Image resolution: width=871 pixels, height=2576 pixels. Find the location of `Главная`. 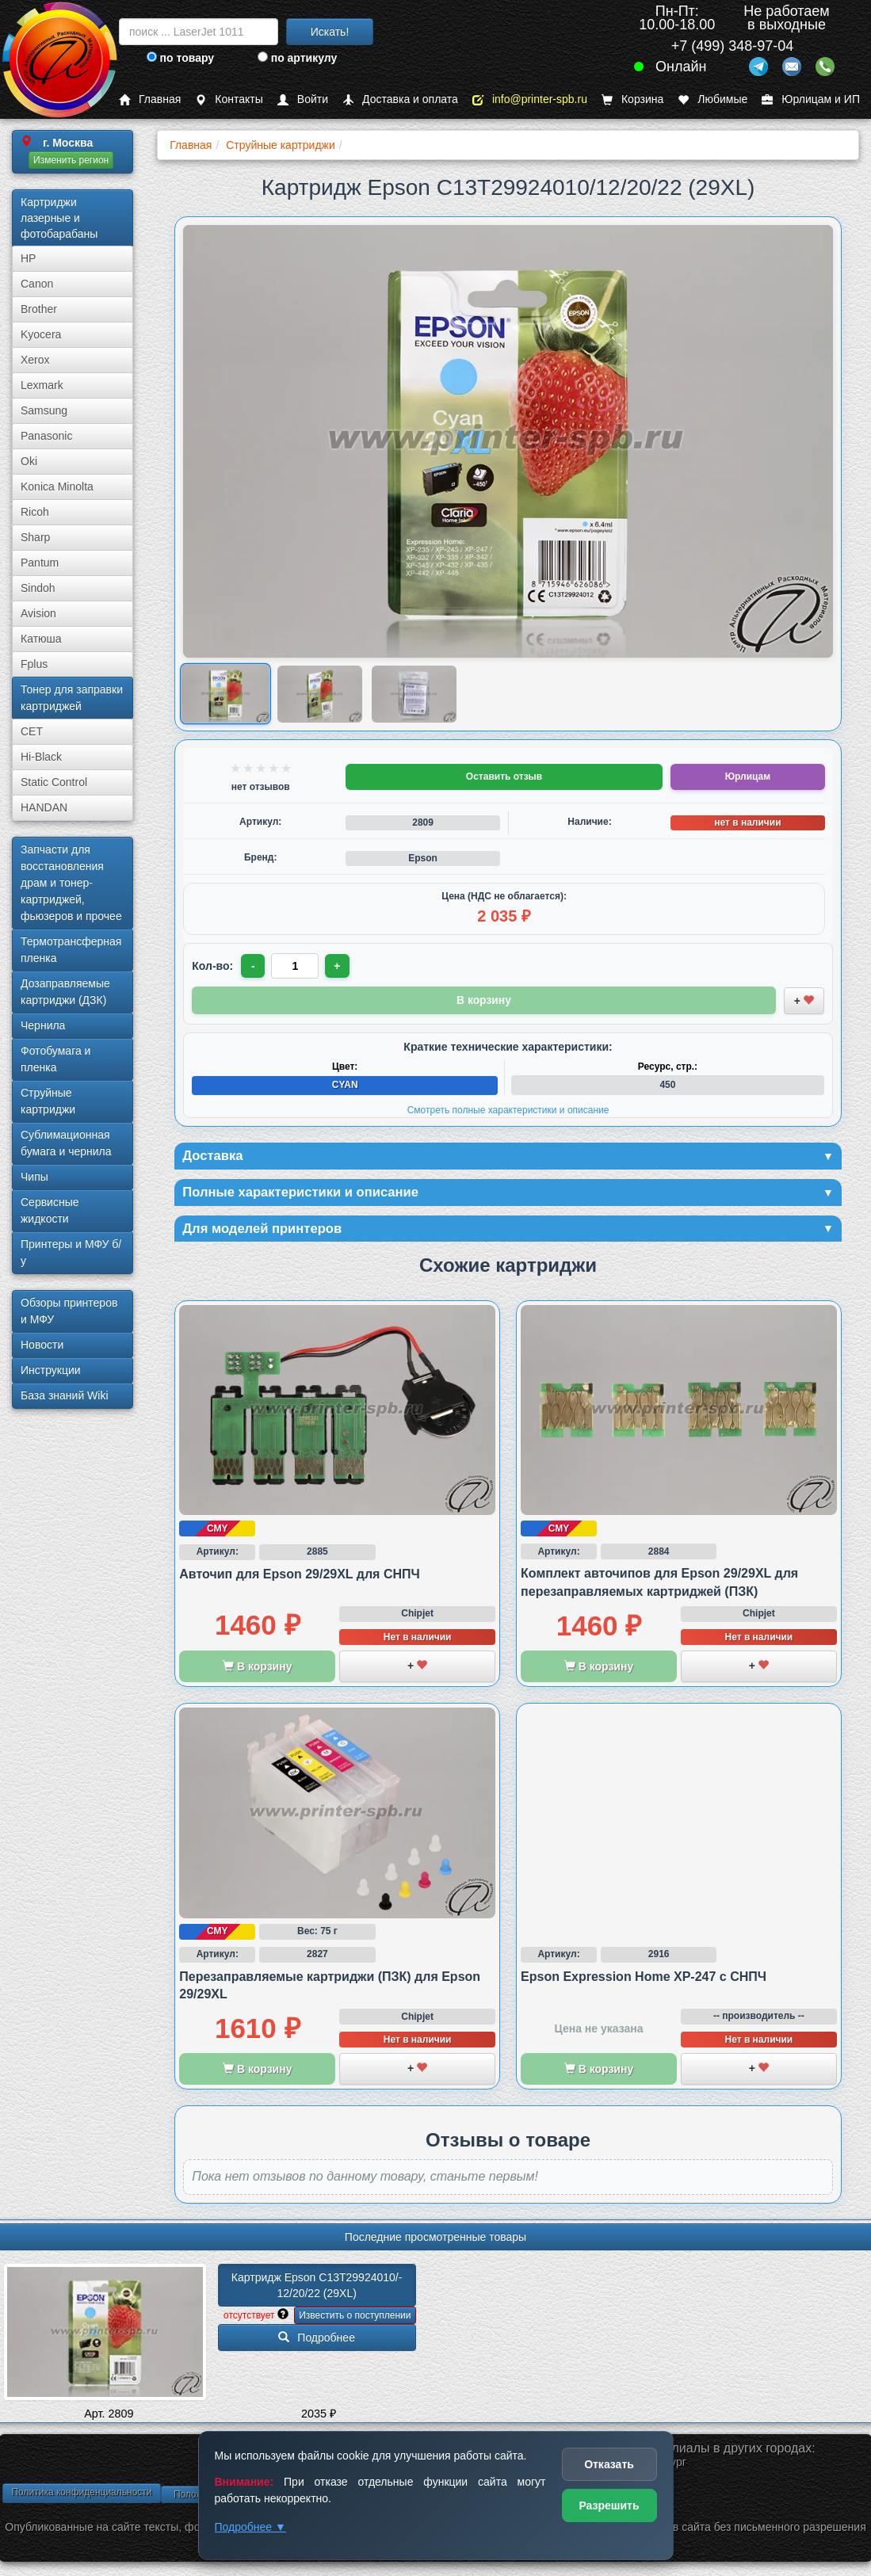

Главная is located at coordinates (150, 99).